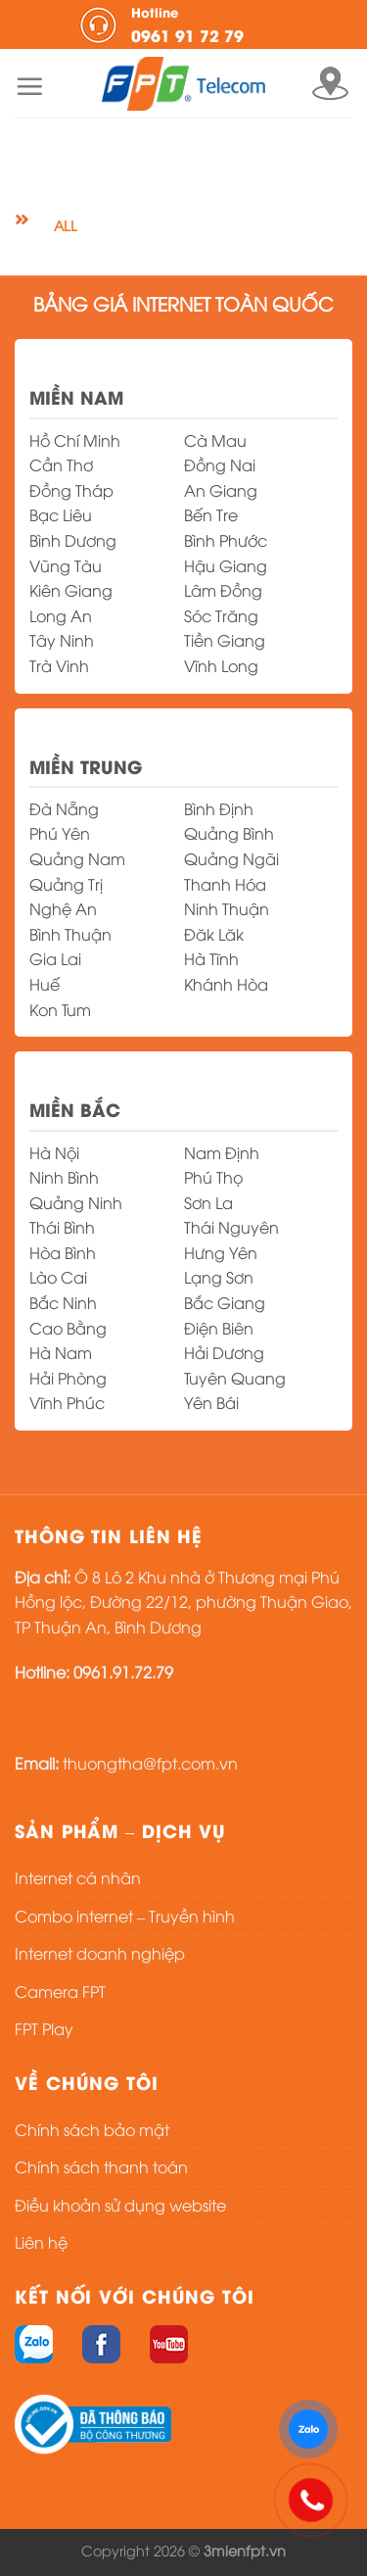 Image resolution: width=367 pixels, height=2576 pixels. What do you see at coordinates (208, 1202) in the screenshot?
I see `Sơn La` at bounding box center [208, 1202].